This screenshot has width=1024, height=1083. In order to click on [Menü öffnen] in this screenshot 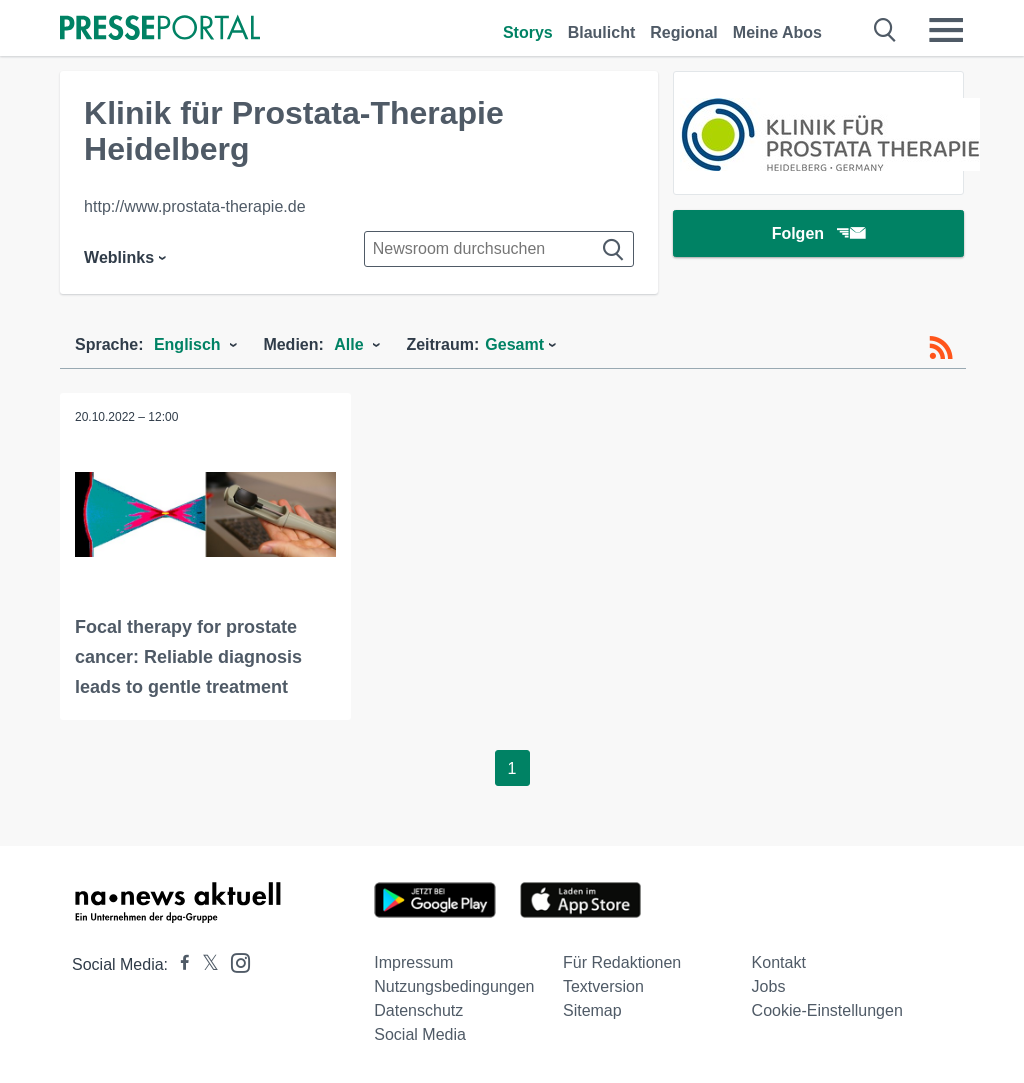, I will do `click(946, 30)`.